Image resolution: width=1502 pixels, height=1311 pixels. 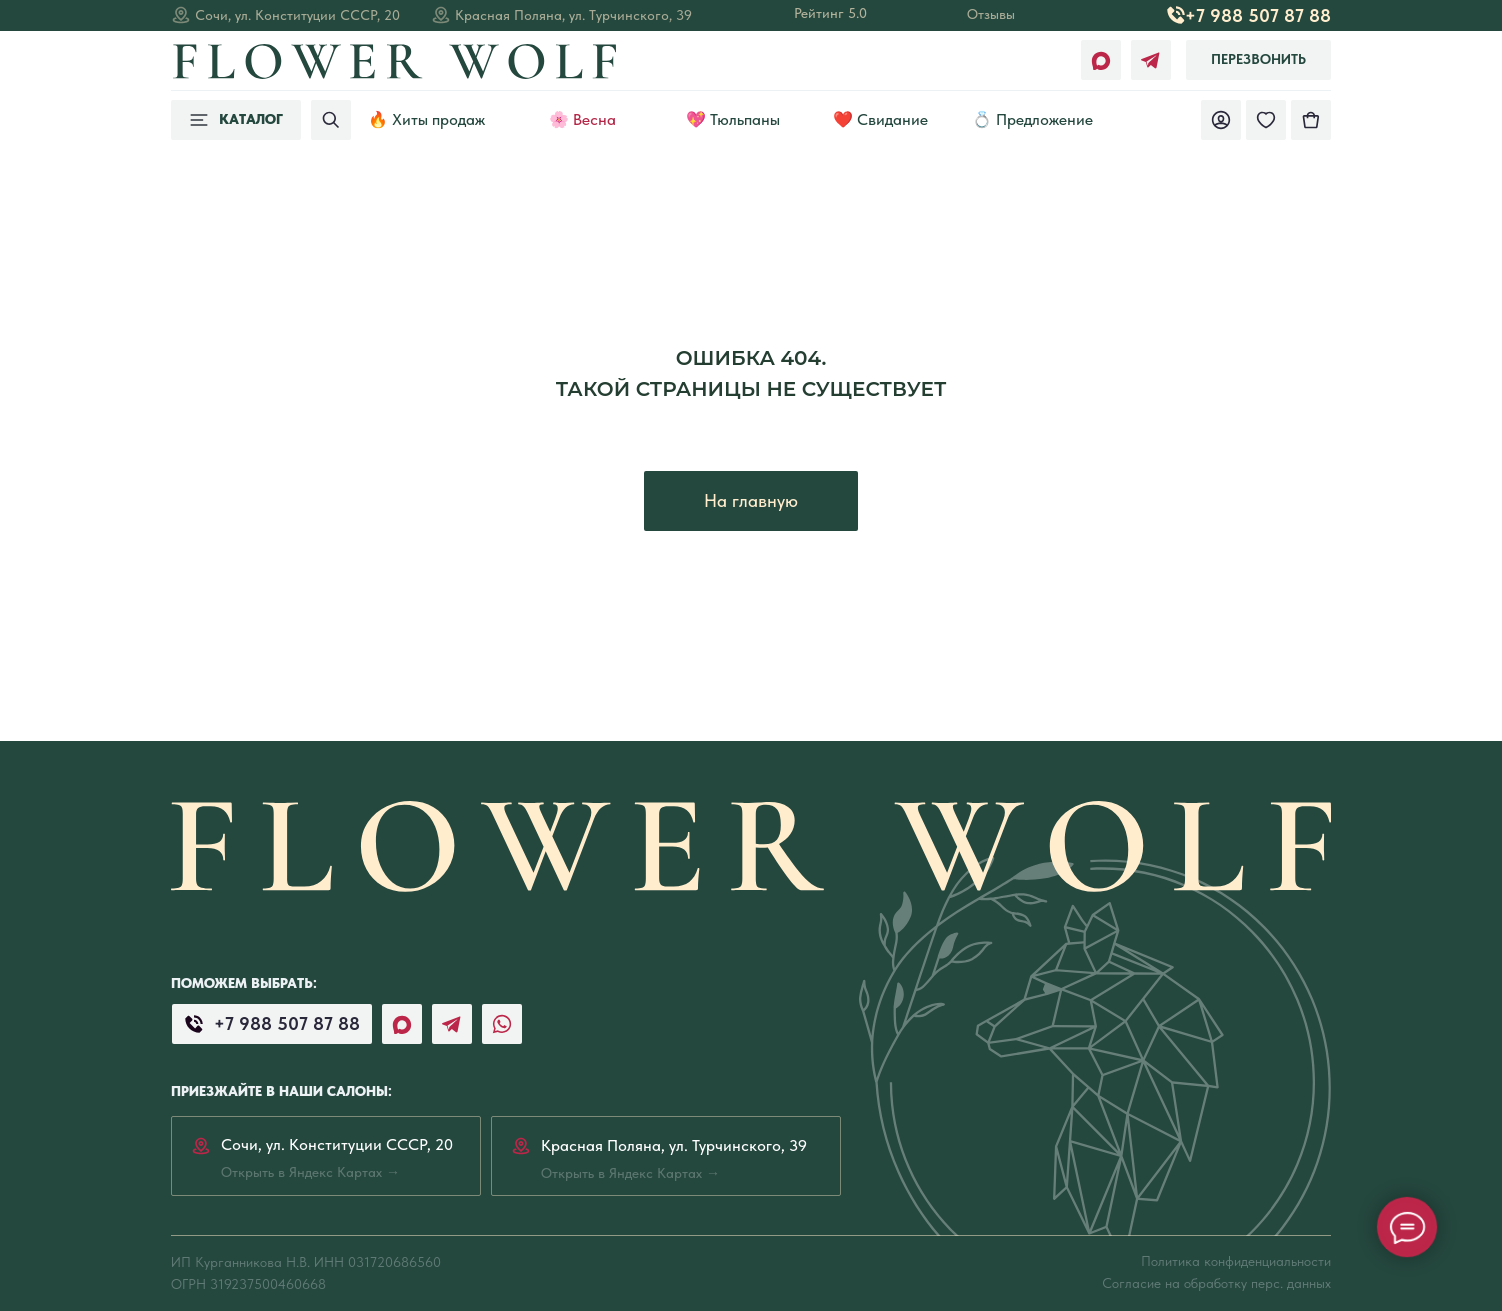 I want to click on +7 988 507 87 88, so click(x=1258, y=15).